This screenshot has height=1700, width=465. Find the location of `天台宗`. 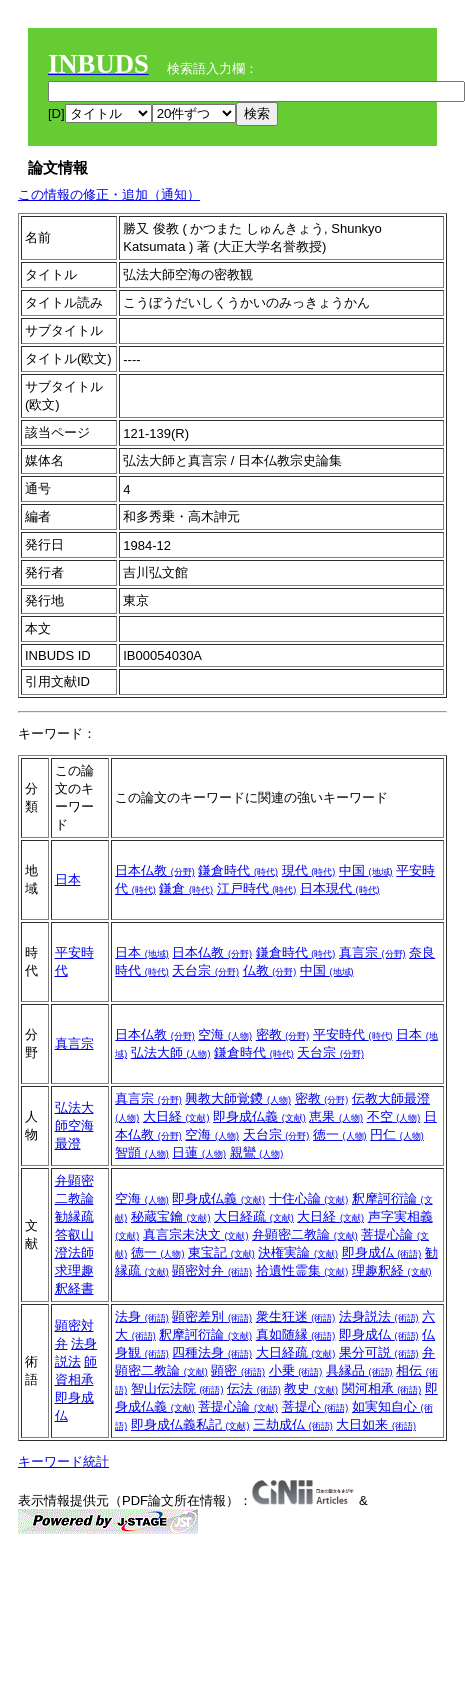

天台宗 is located at coordinates (205, 970).